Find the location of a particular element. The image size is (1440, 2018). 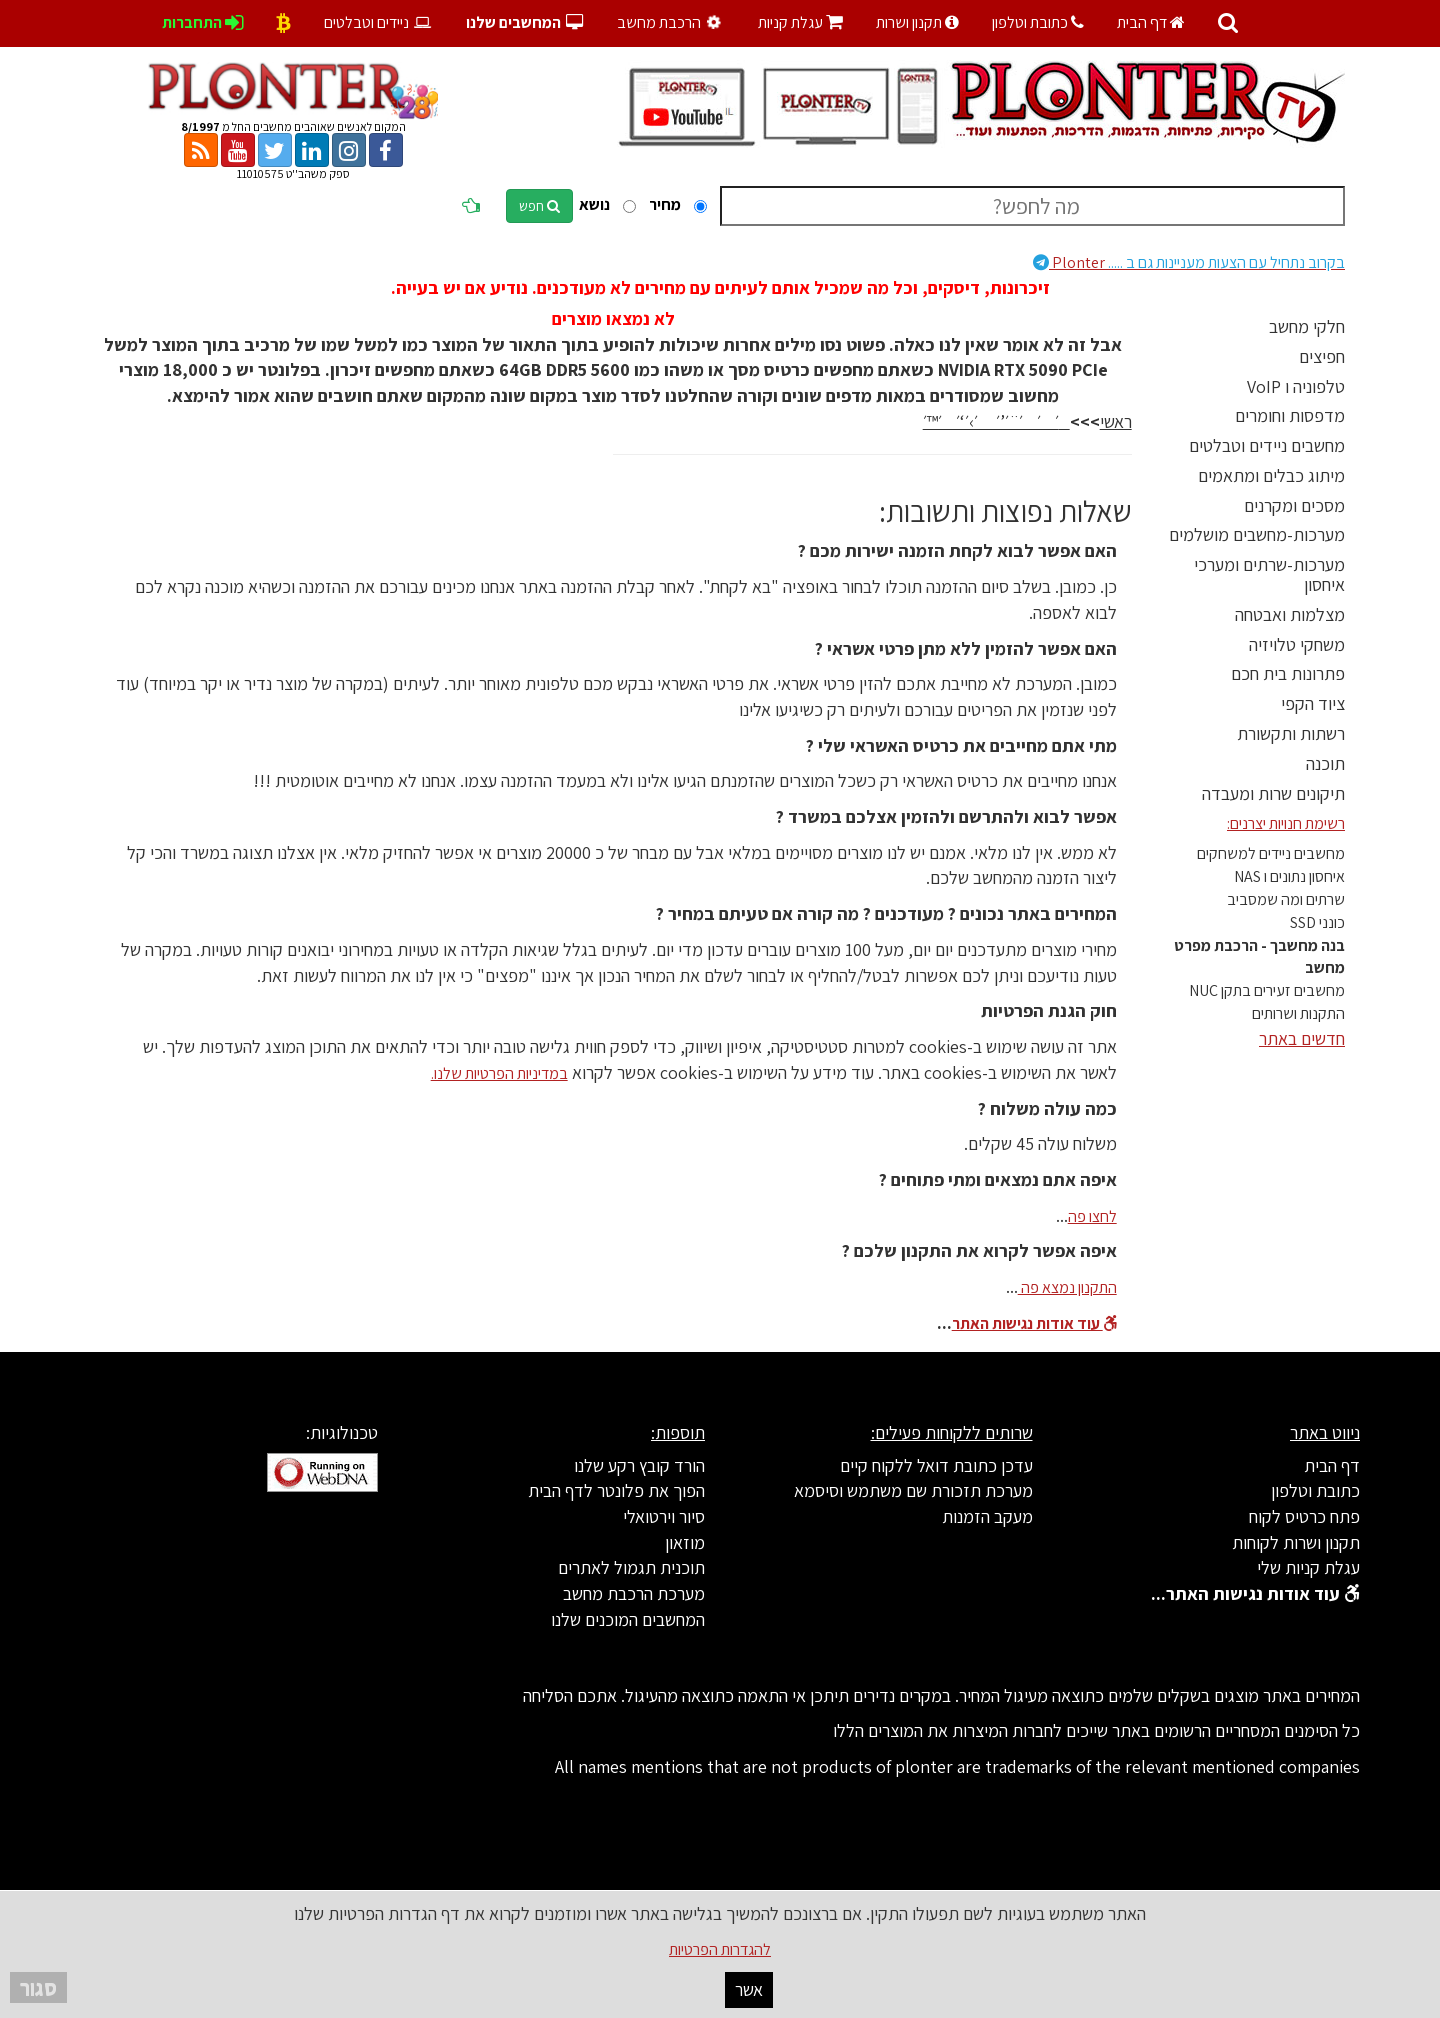

מערכות-מחשבים מושלמים is located at coordinates (1257, 534).